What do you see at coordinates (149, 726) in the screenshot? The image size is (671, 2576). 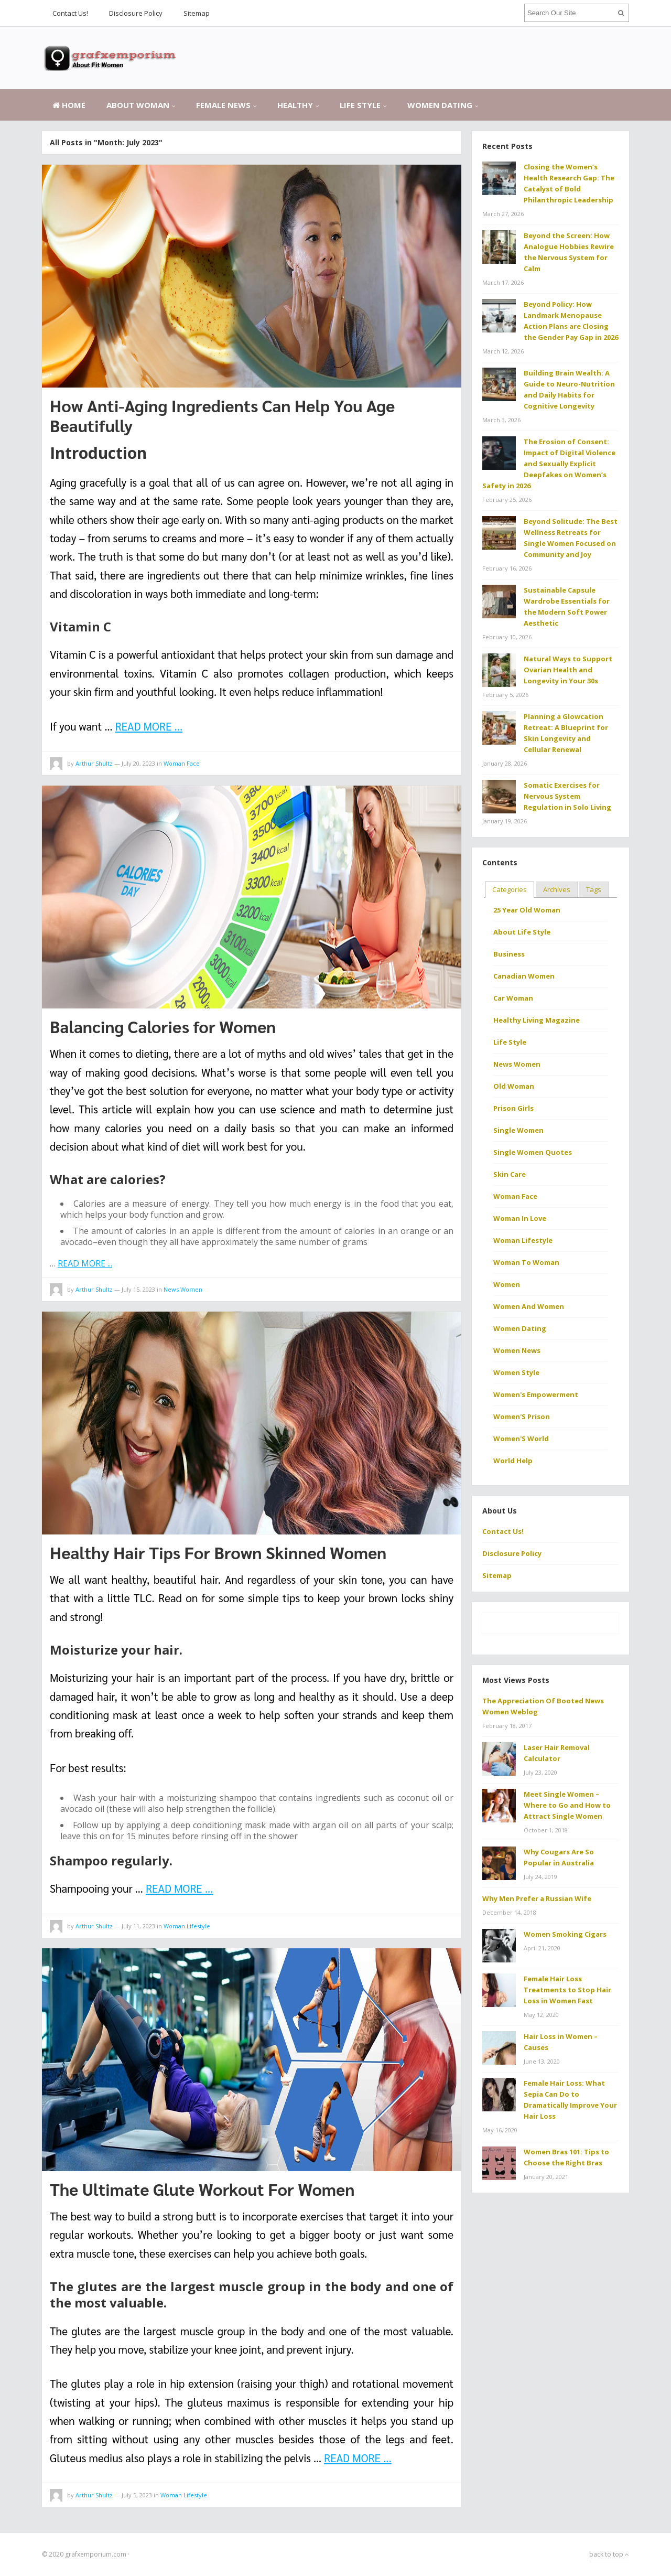 I see `READ MORE ...` at bounding box center [149, 726].